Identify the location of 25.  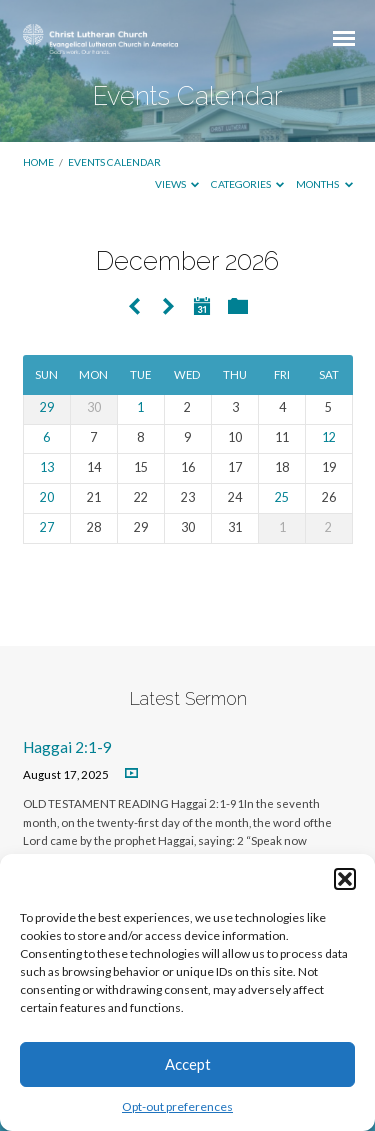
(282, 497).